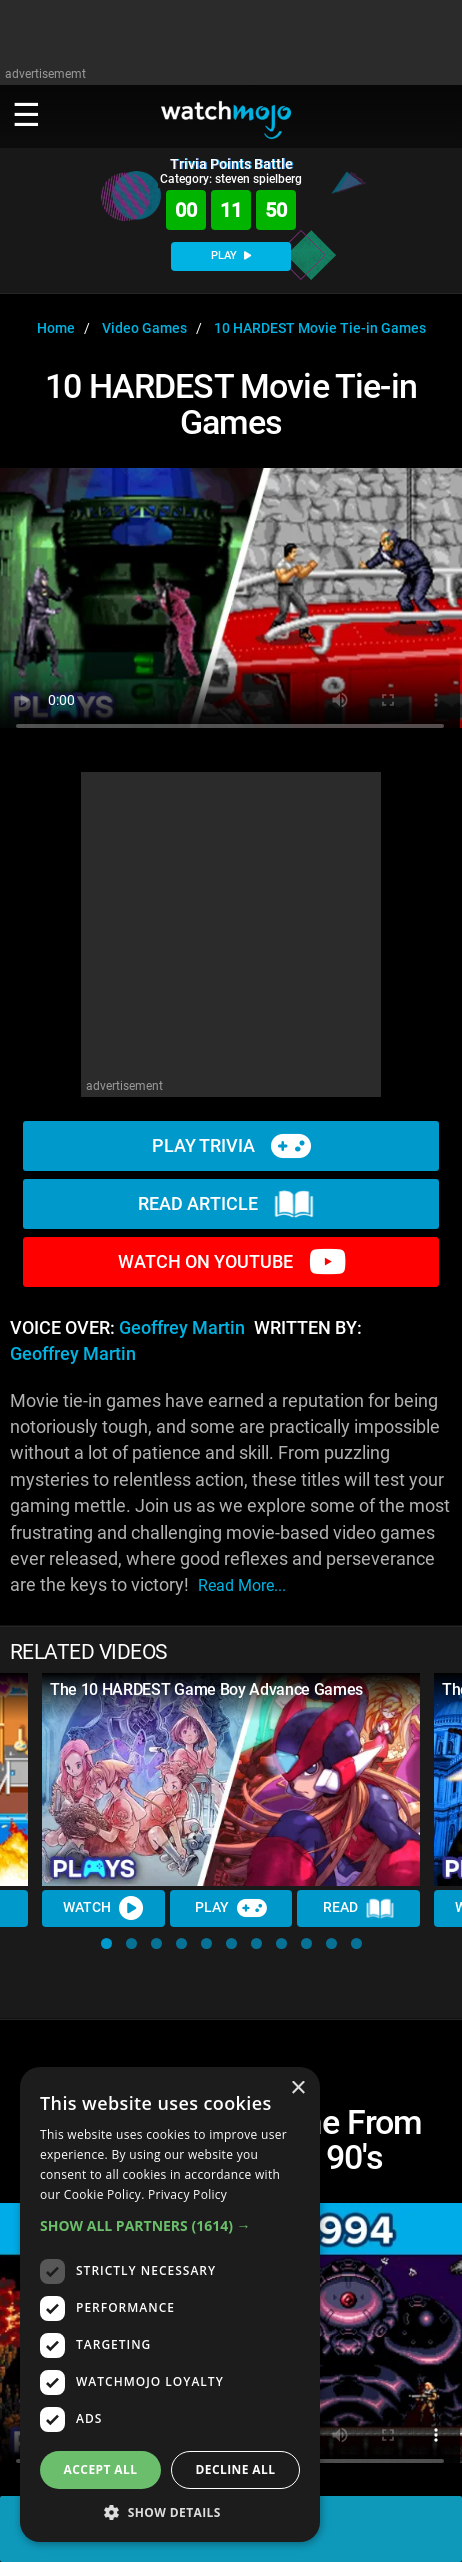 The image size is (462, 2562). I want to click on [dialog], so click(170, 2304).